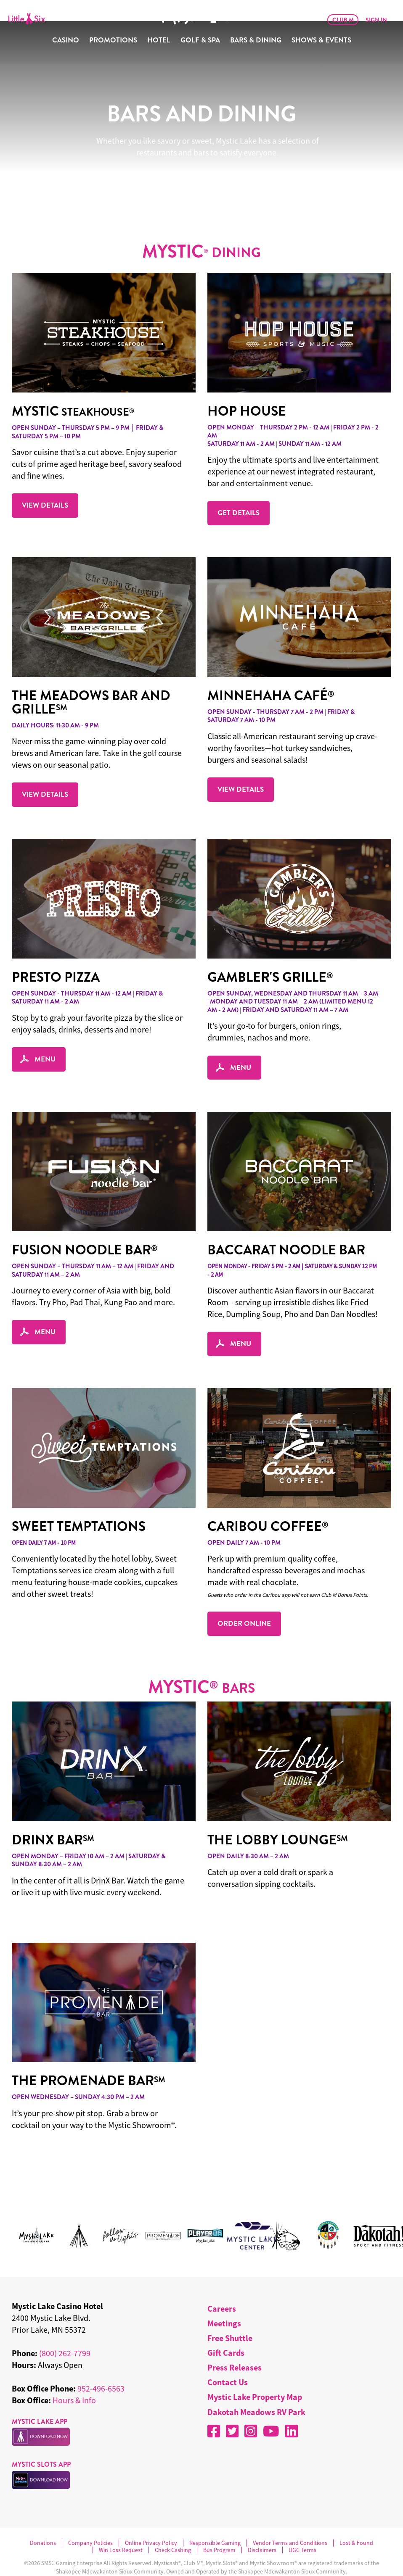 The height and width of the screenshot is (2576, 403). I want to click on GET DETAILS, so click(238, 492).